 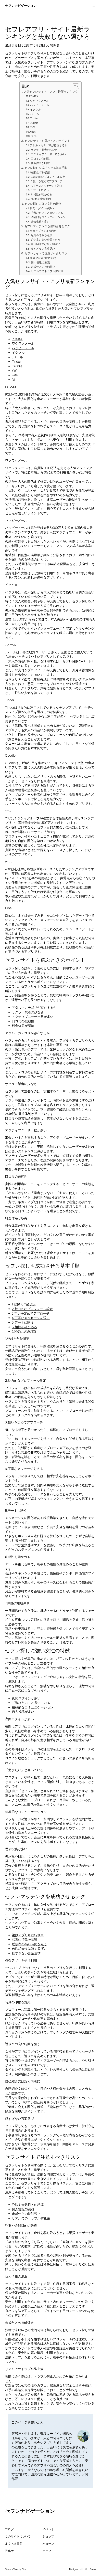 What do you see at coordinates (48, 217) in the screenshot?
I see `積極的なコミュニケーション` at bounding box center [48, 217].